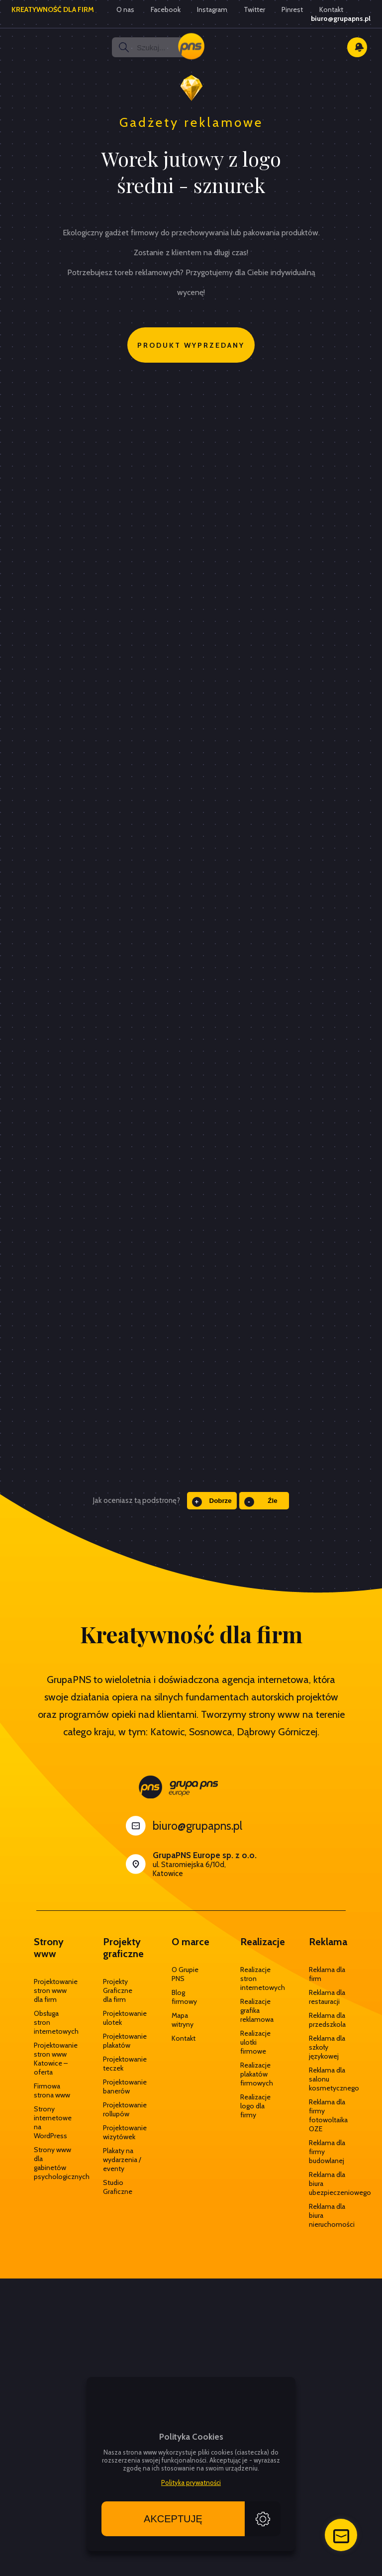  What do you see at coordinates (257, 2010) in the screenshot?
I see `Realizacje grafika reklamowa` at bounding box center [257, 2010].